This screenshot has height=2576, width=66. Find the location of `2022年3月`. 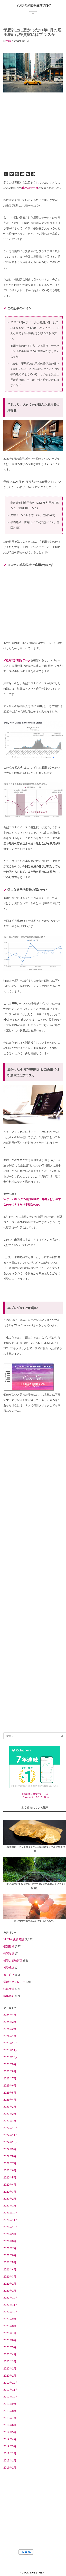

2022年3月 is located at coordinates (9, 2191).